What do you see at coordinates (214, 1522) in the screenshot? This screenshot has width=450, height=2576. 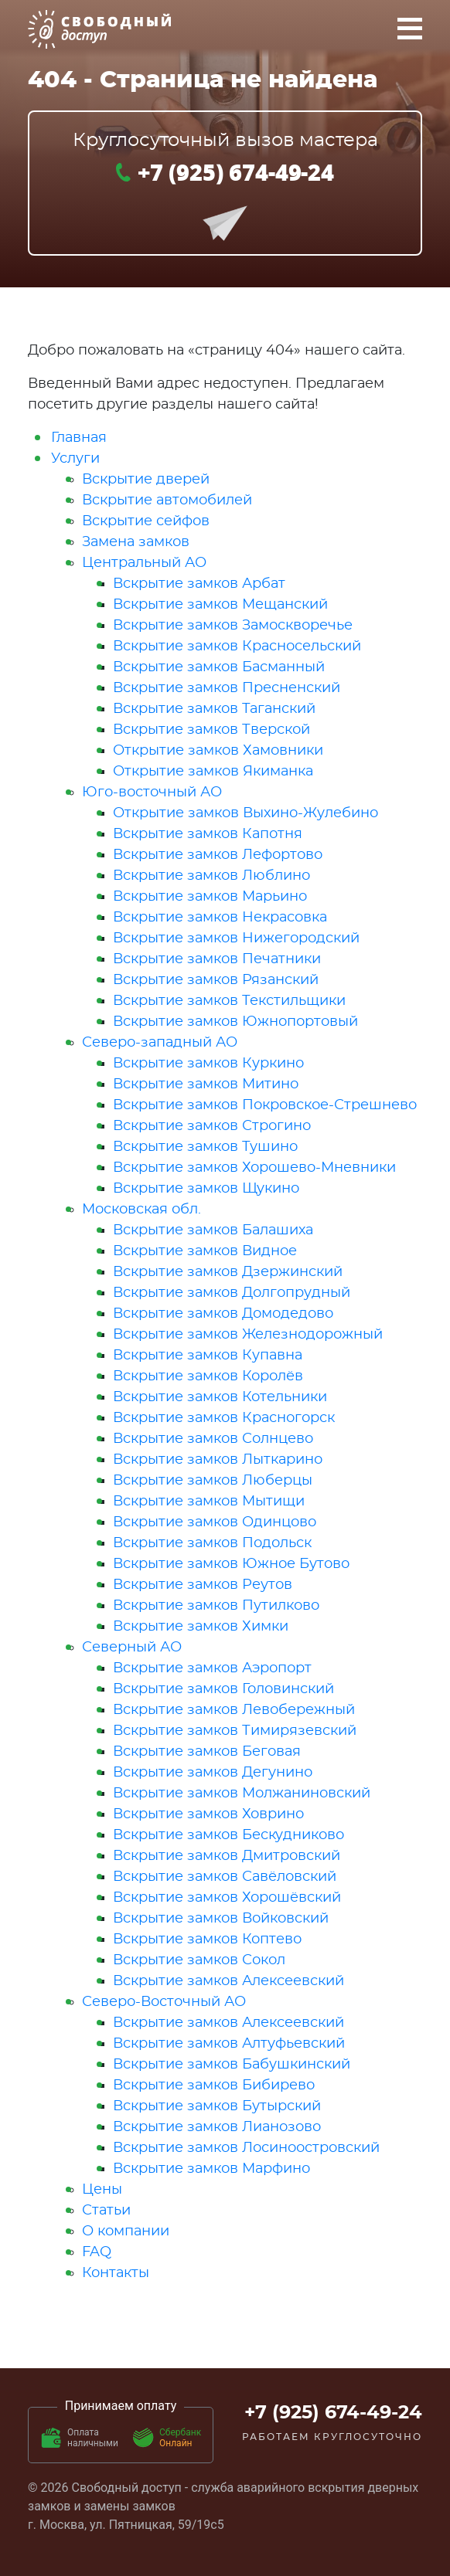 I see `Вскрытие замков Одинцово` at bounding box center [214, 1522].